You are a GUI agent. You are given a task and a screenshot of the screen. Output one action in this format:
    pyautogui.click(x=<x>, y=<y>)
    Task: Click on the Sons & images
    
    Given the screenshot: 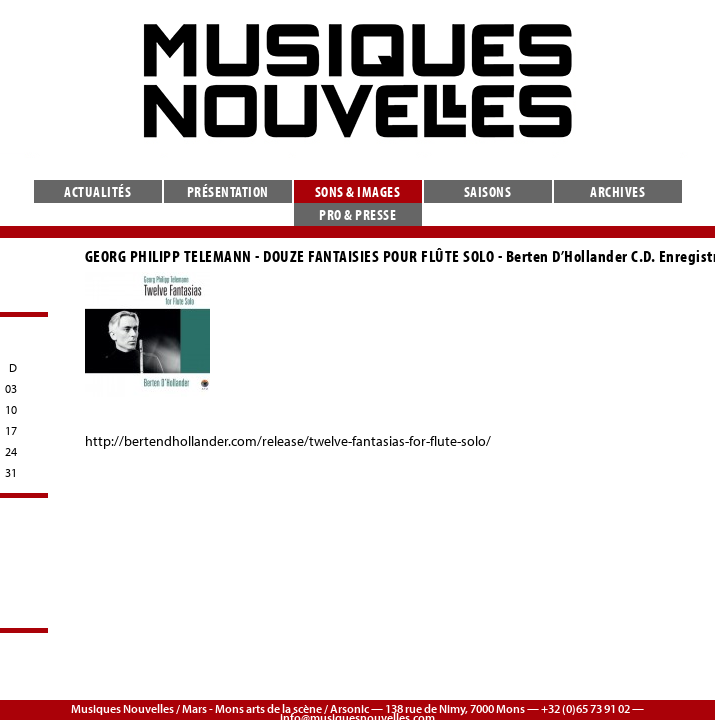 What is the action you would take?
    pyautogui.click(x=358, y=191)
    